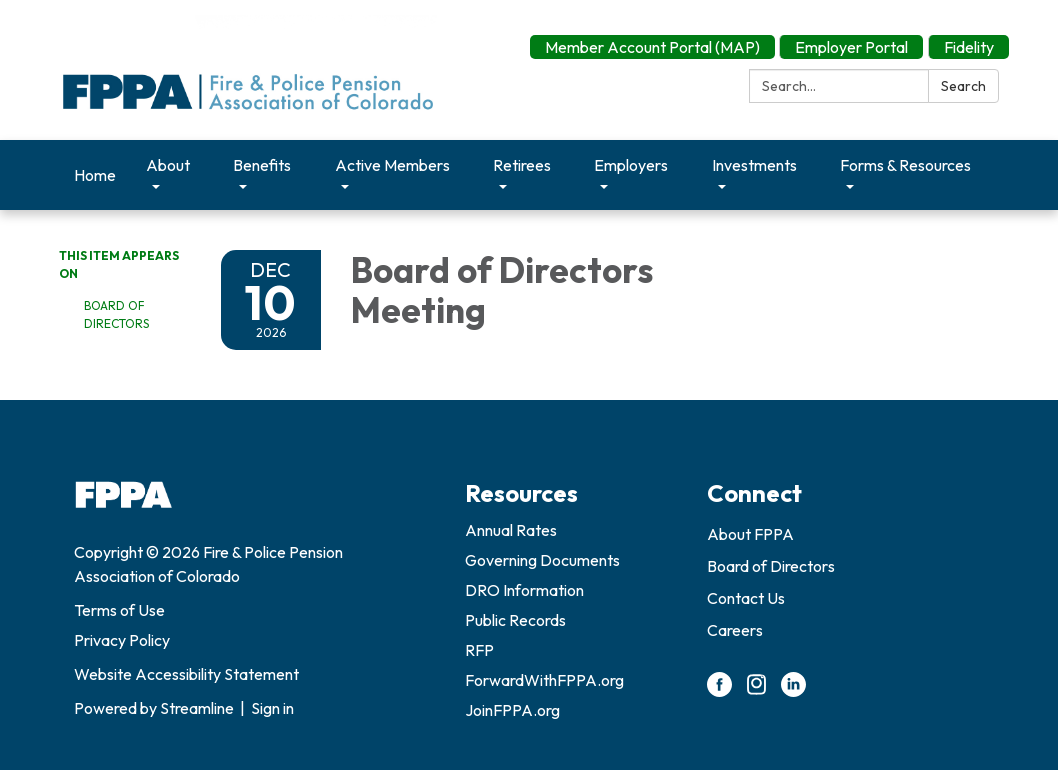 This screenshot has width=1058, height=770. Describe the element at coordinates (746, 598) in the screenshot. I see `Contact Us` at that location.